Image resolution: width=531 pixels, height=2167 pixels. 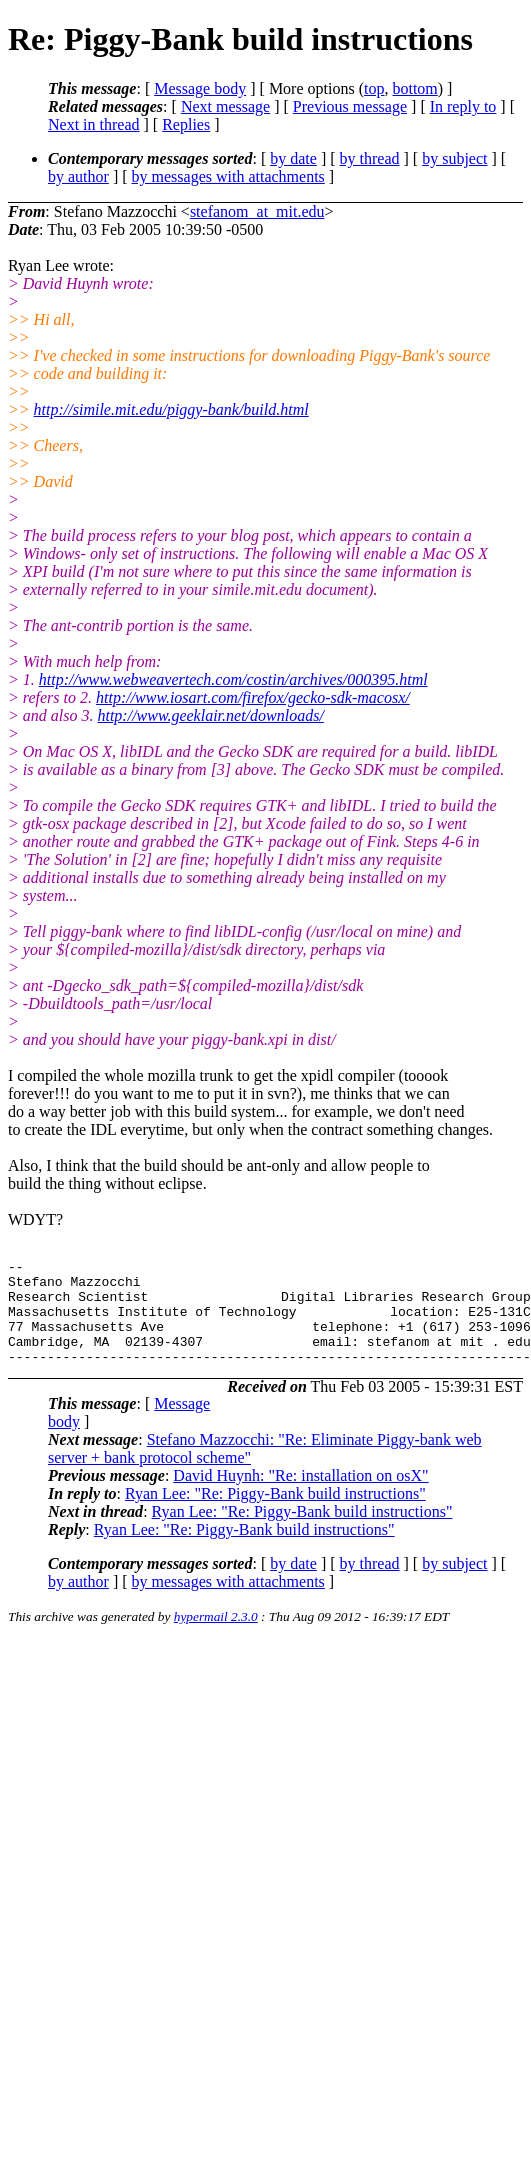 I want to click on In reply to, so click(x=463, y=106).